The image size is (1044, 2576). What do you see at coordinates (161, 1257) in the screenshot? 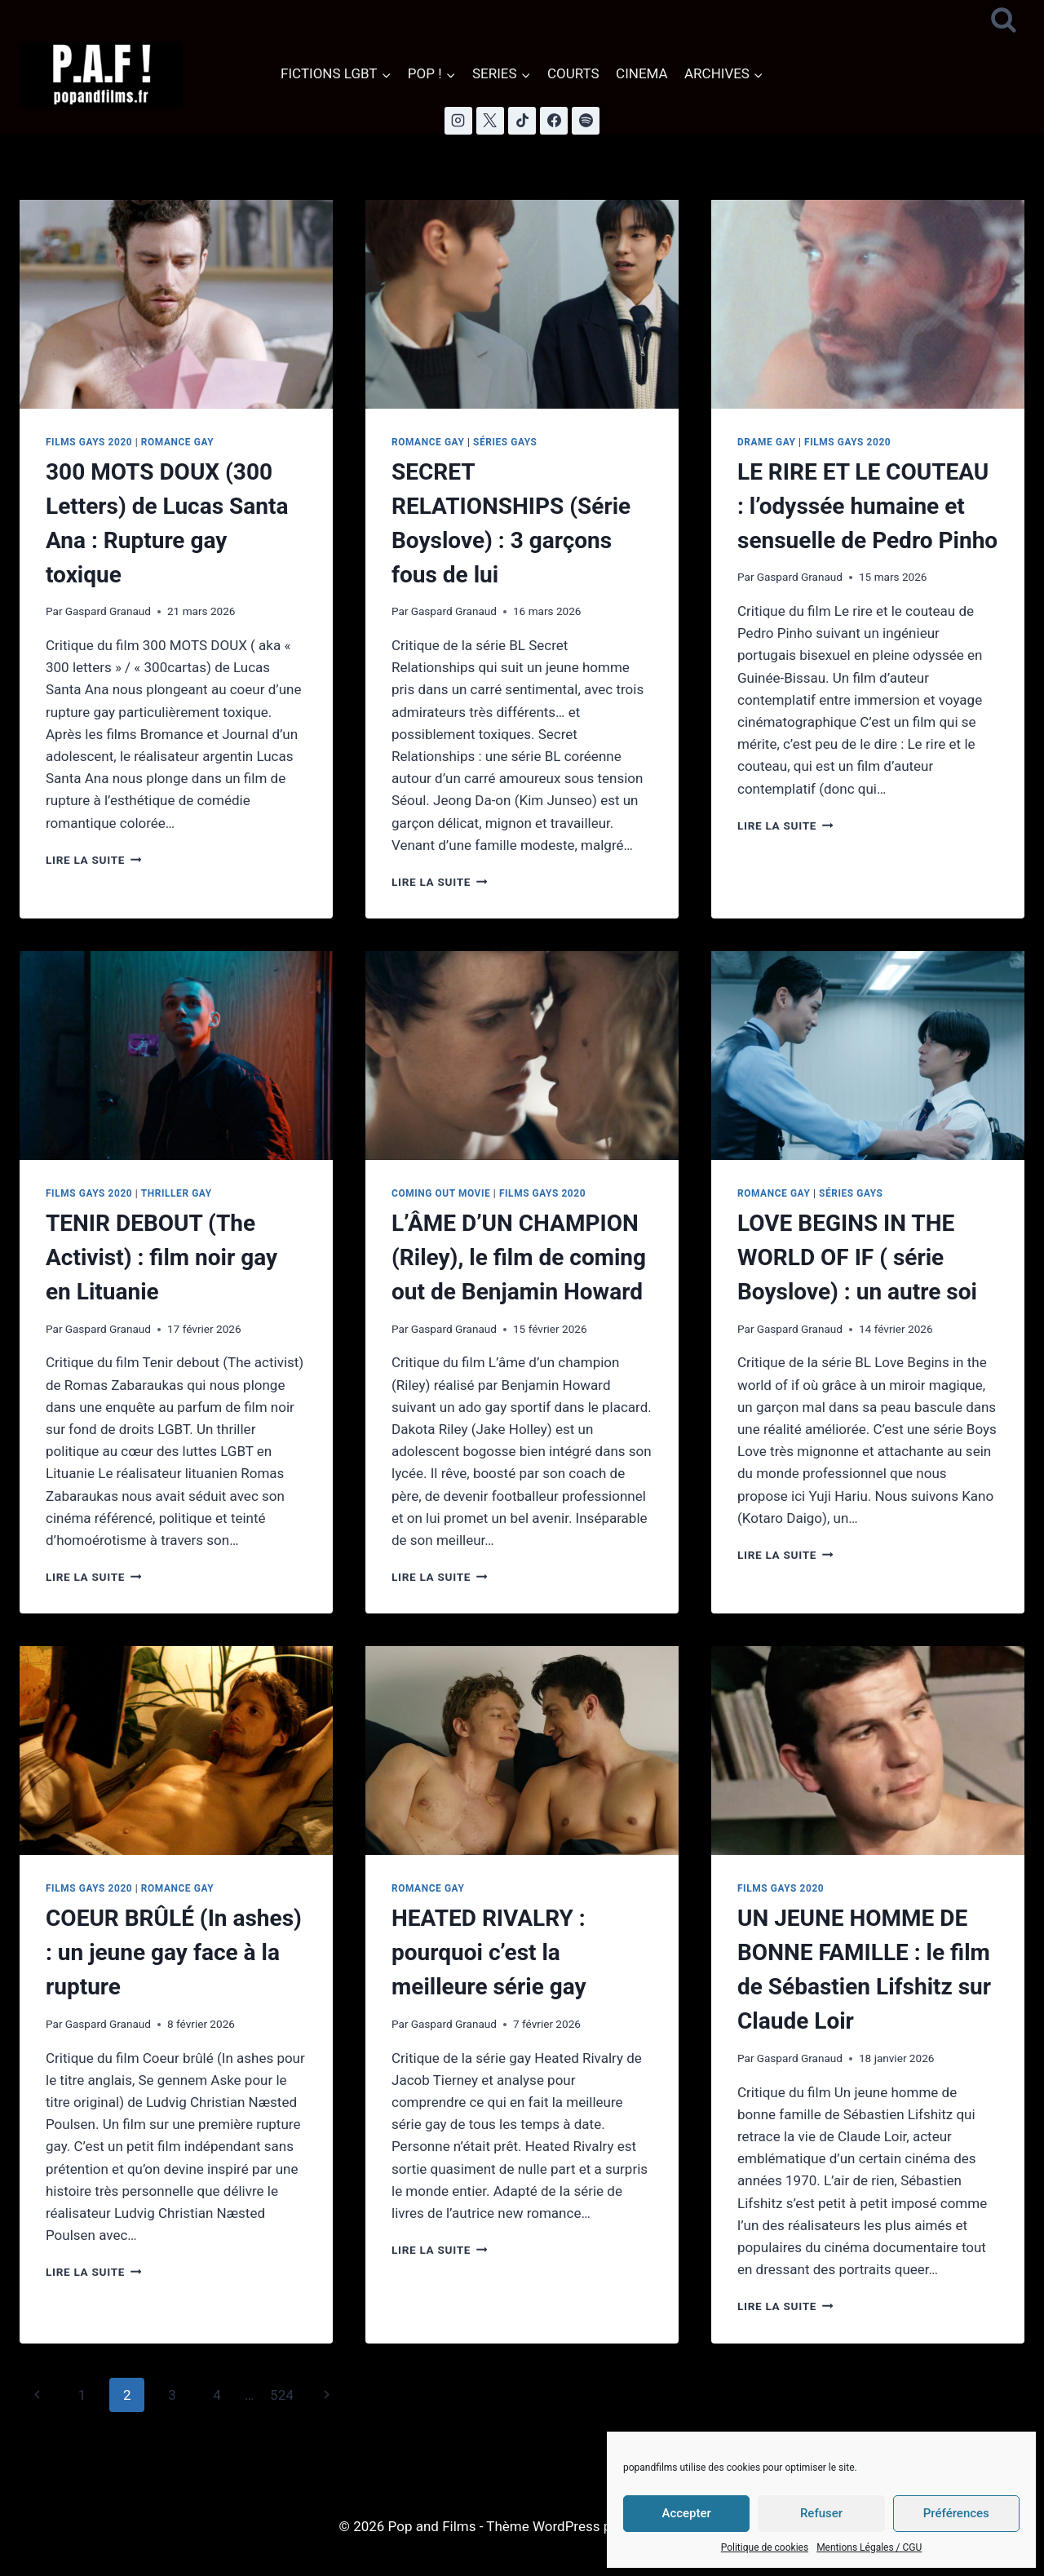
I see `TENIR DEBOUT (The Activist) : film noir gay en Lituanie` at bounding box center [161, 1257].